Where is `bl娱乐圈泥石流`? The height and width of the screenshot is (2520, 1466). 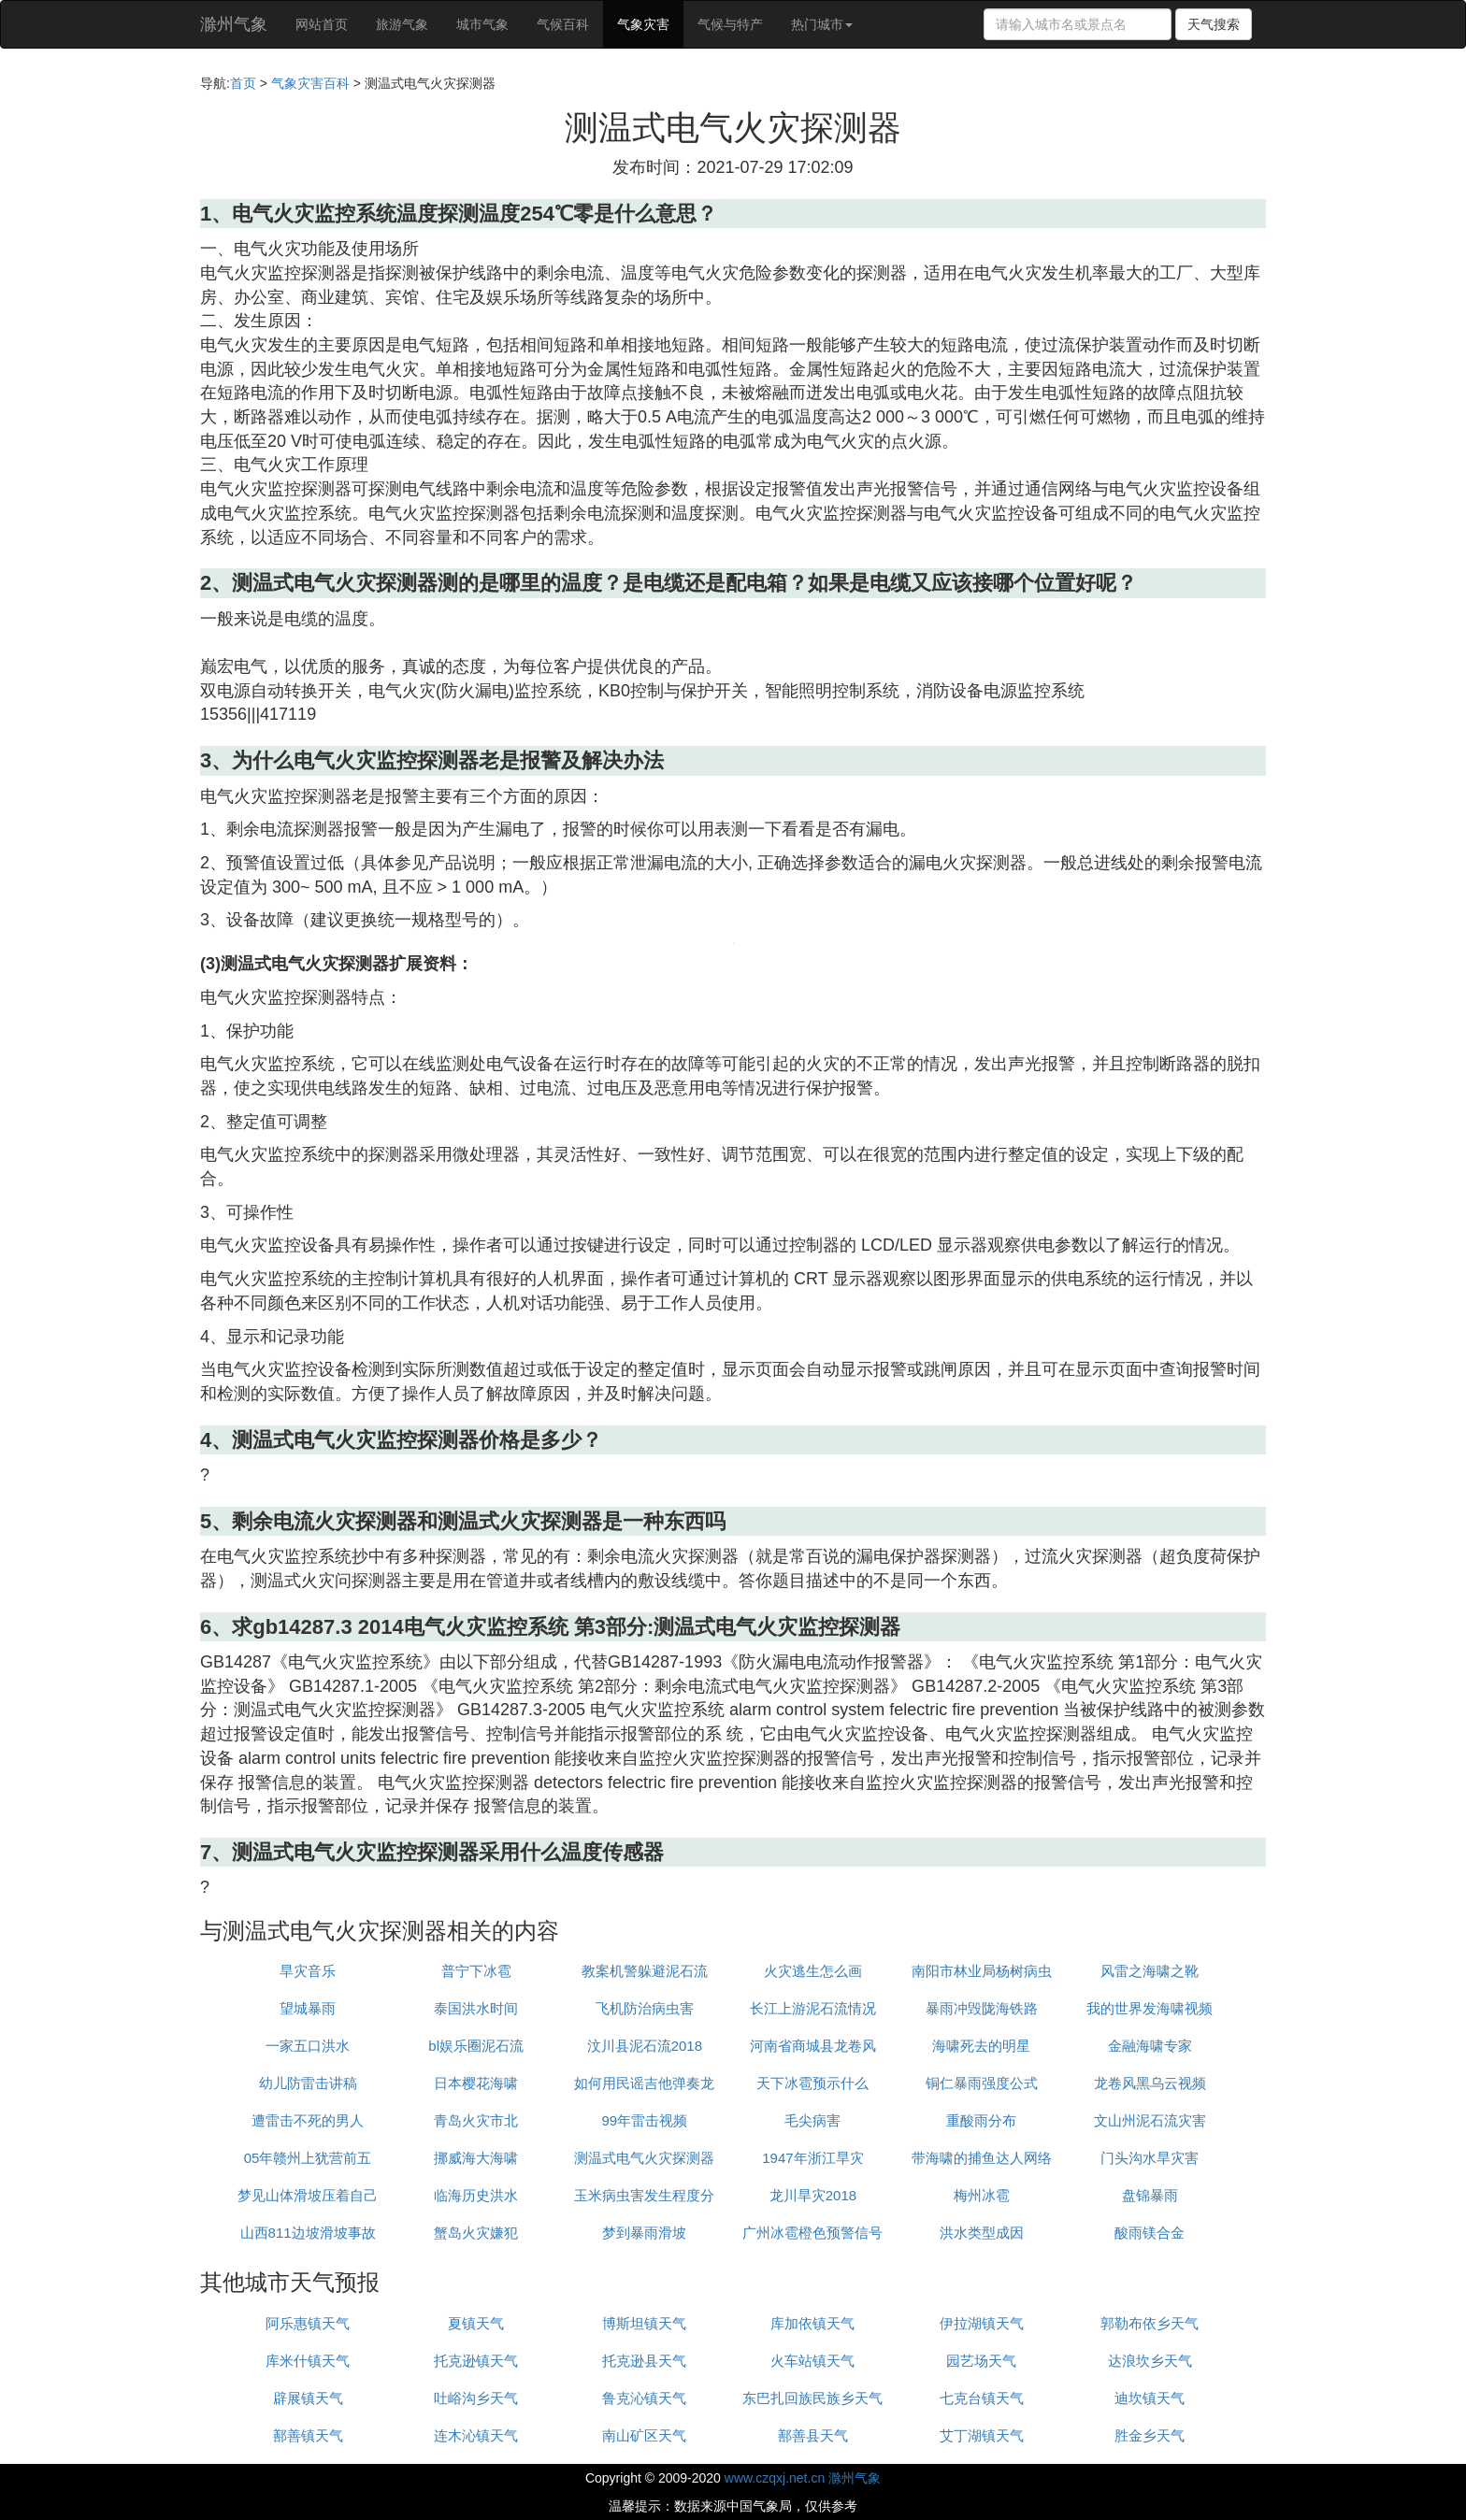
bl娱乐圈泥石流 is located at coordinates (476, 2046).